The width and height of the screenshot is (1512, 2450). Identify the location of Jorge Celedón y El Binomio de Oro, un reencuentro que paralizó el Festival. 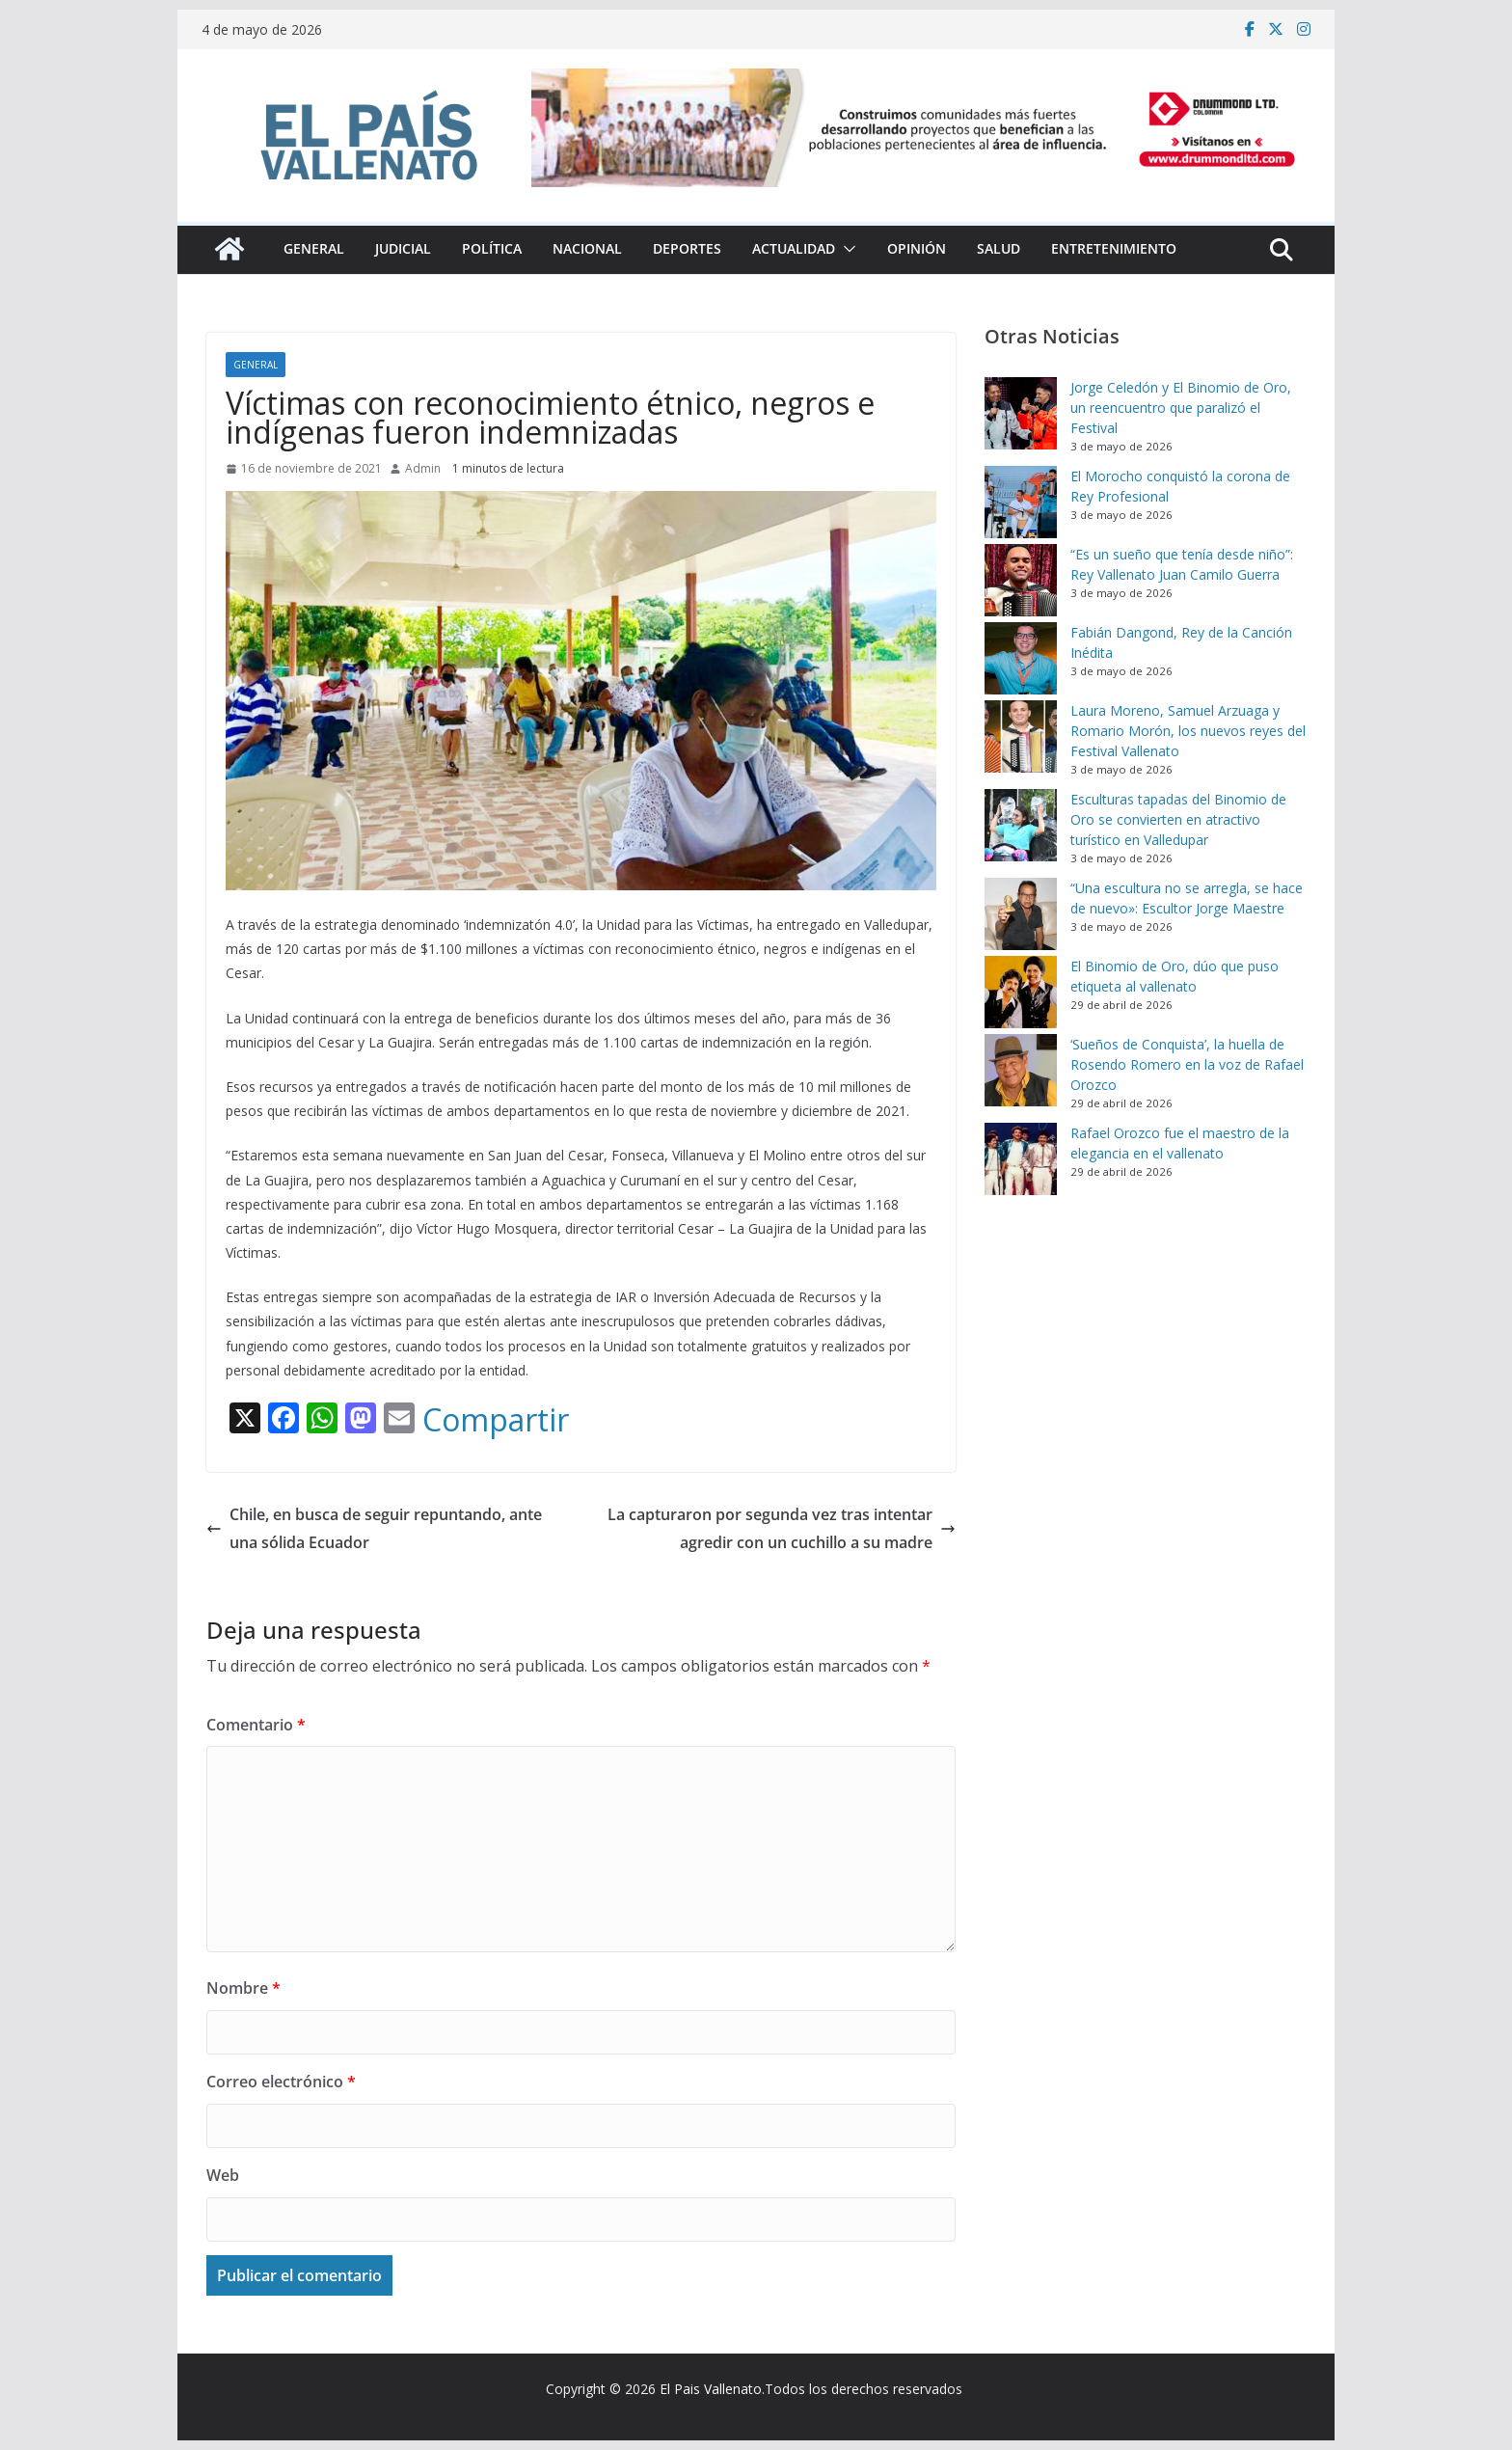
(1180, 407).